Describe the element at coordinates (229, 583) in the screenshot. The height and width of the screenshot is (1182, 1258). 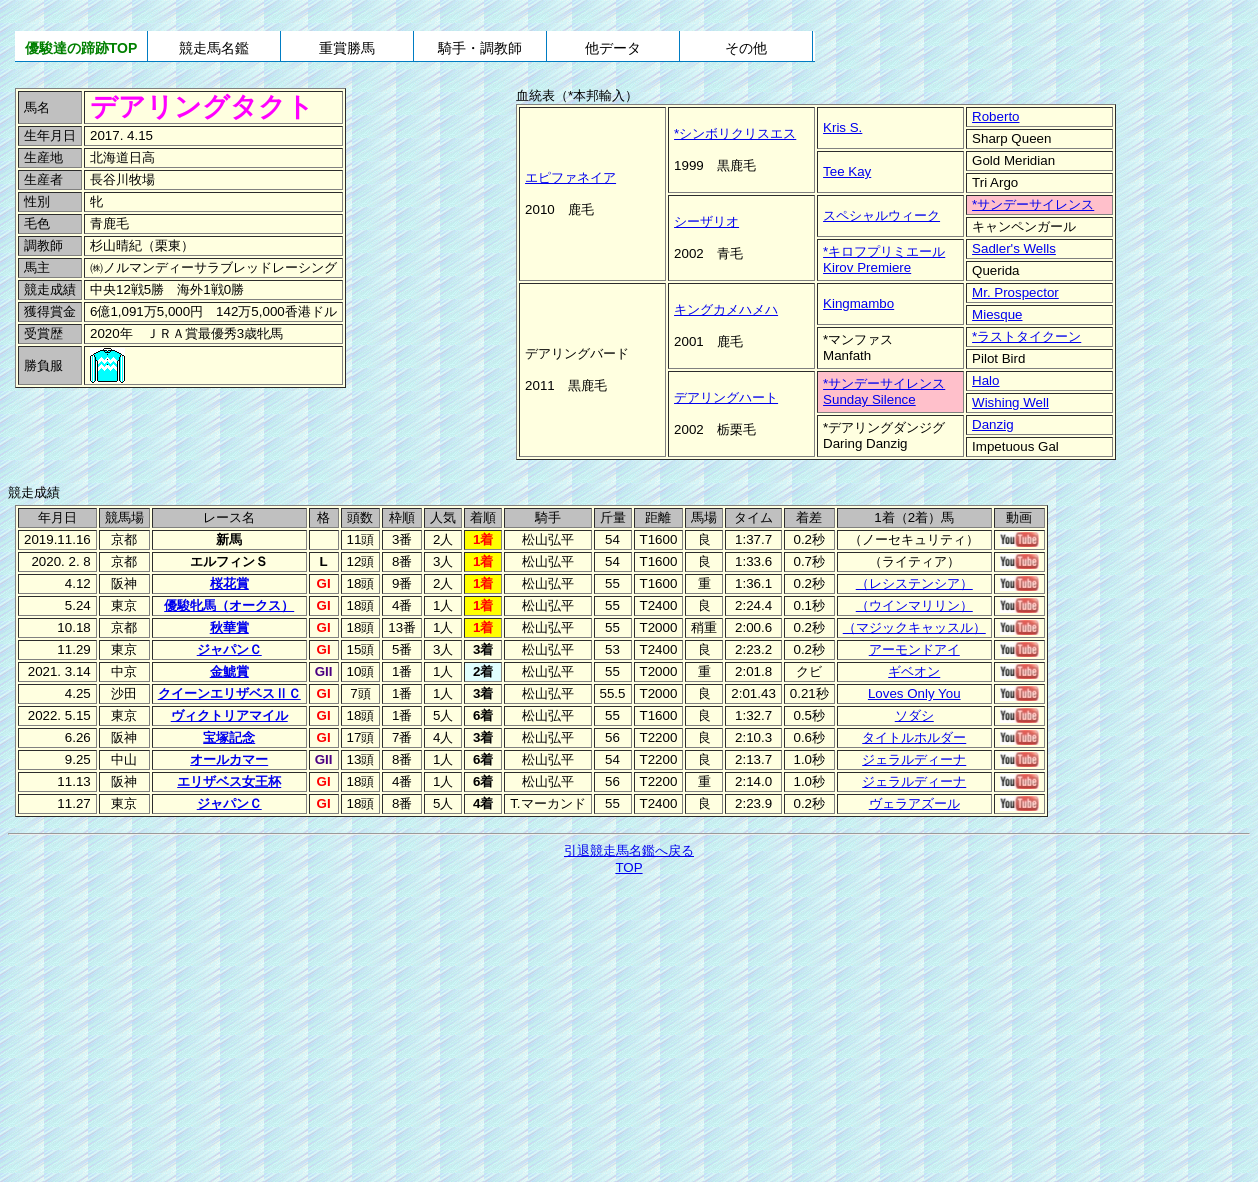
I see `桜花賞` at that location.